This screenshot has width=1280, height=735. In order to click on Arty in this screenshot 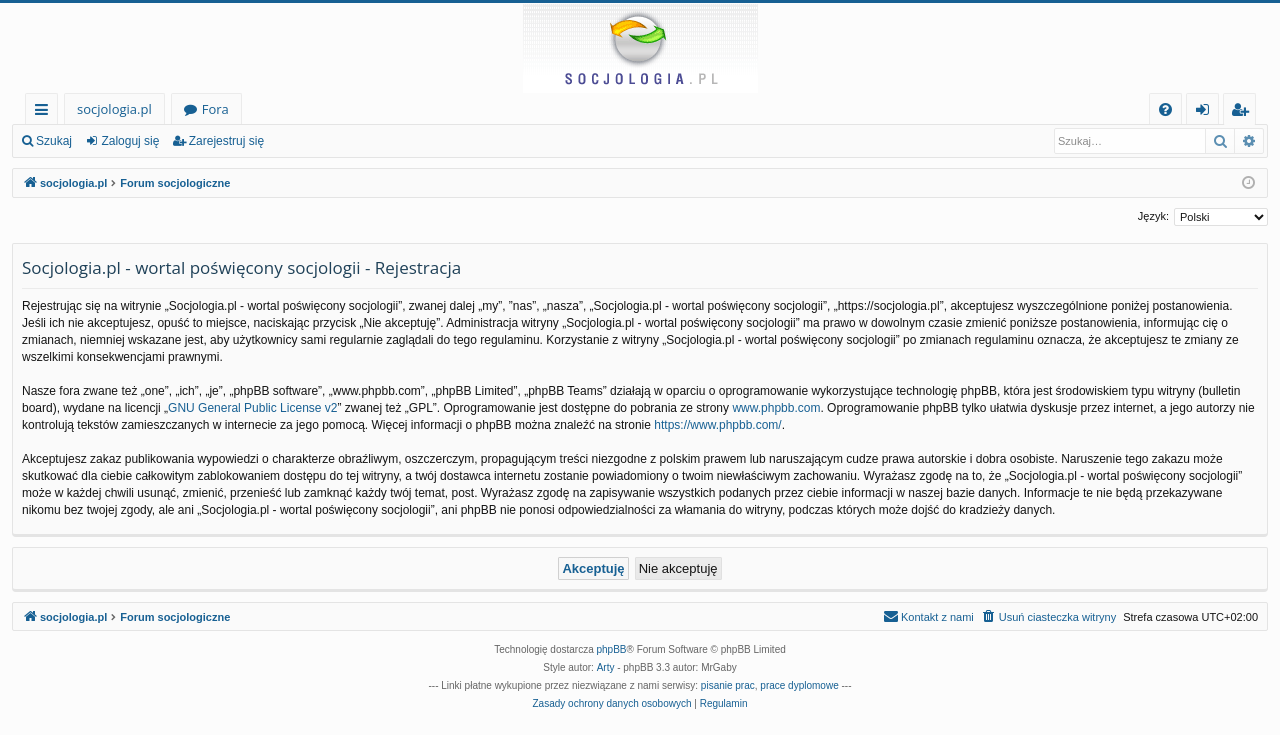, I will do `click(606, 667)`.